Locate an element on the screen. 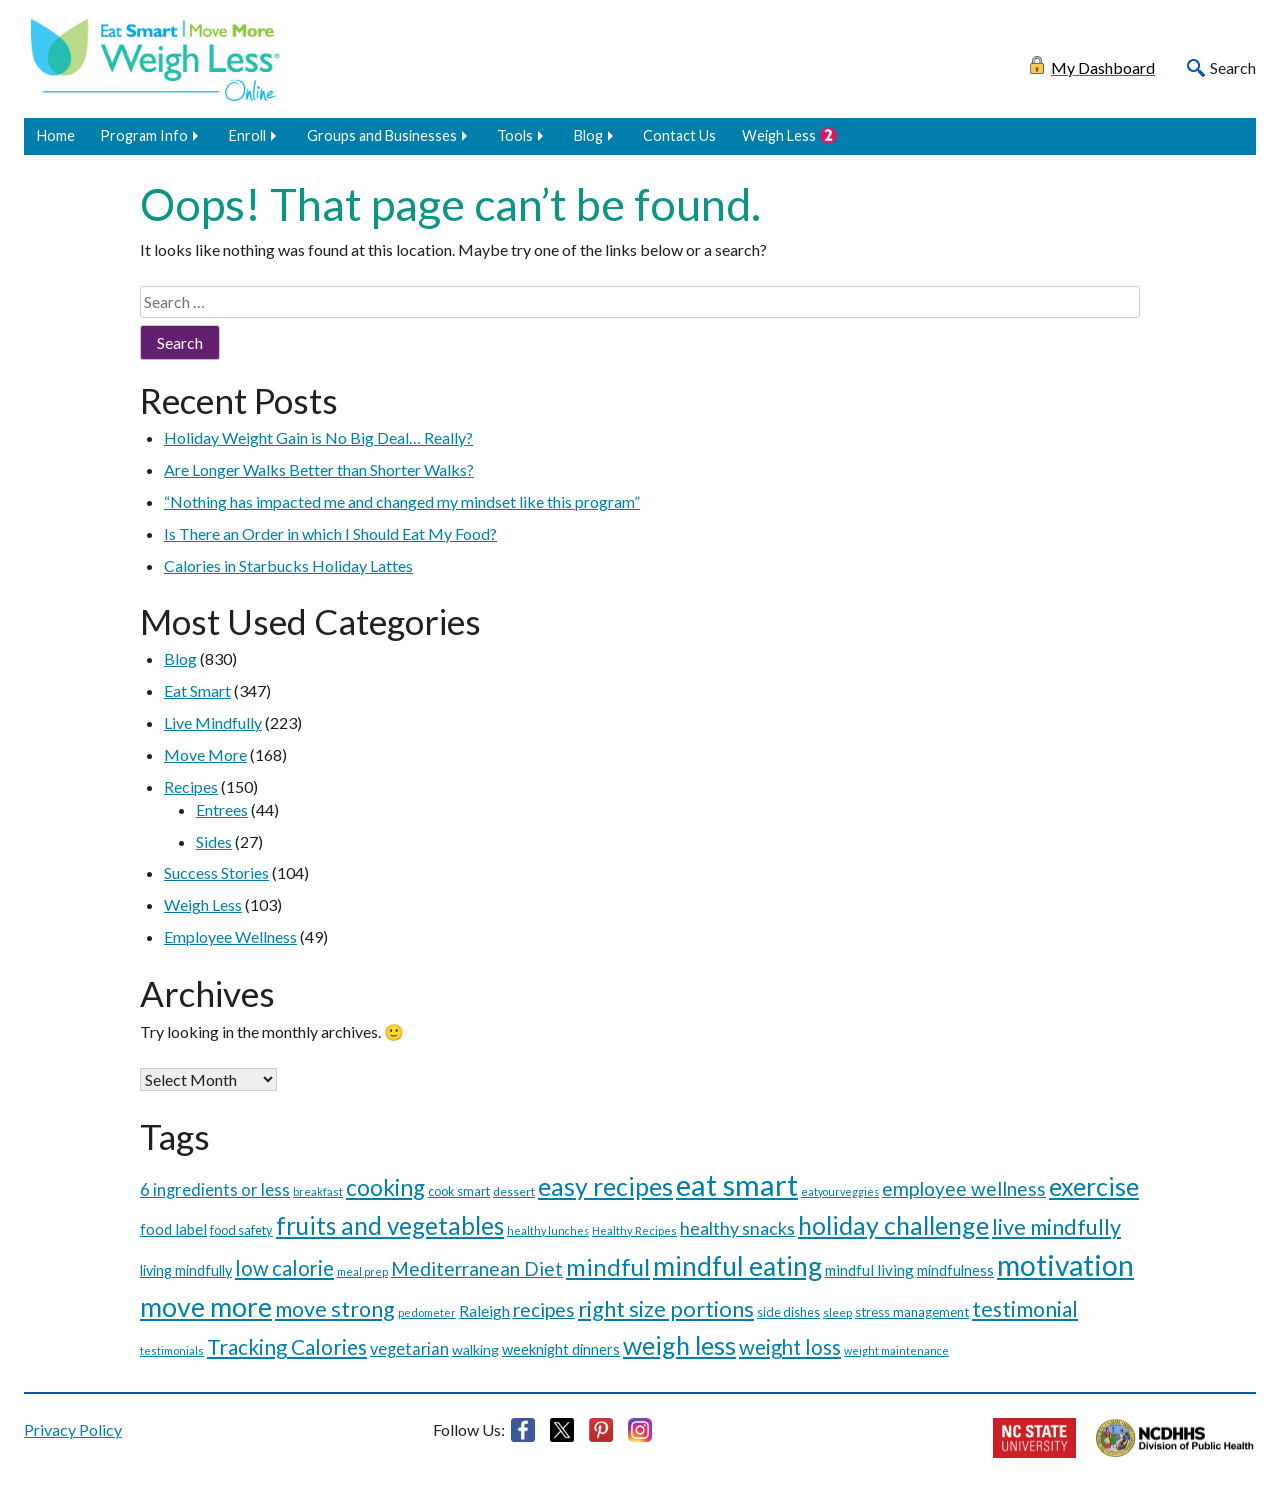  weeknight dinners [weeknight dinners (17 items)] is located at coordinates (561, 1349).